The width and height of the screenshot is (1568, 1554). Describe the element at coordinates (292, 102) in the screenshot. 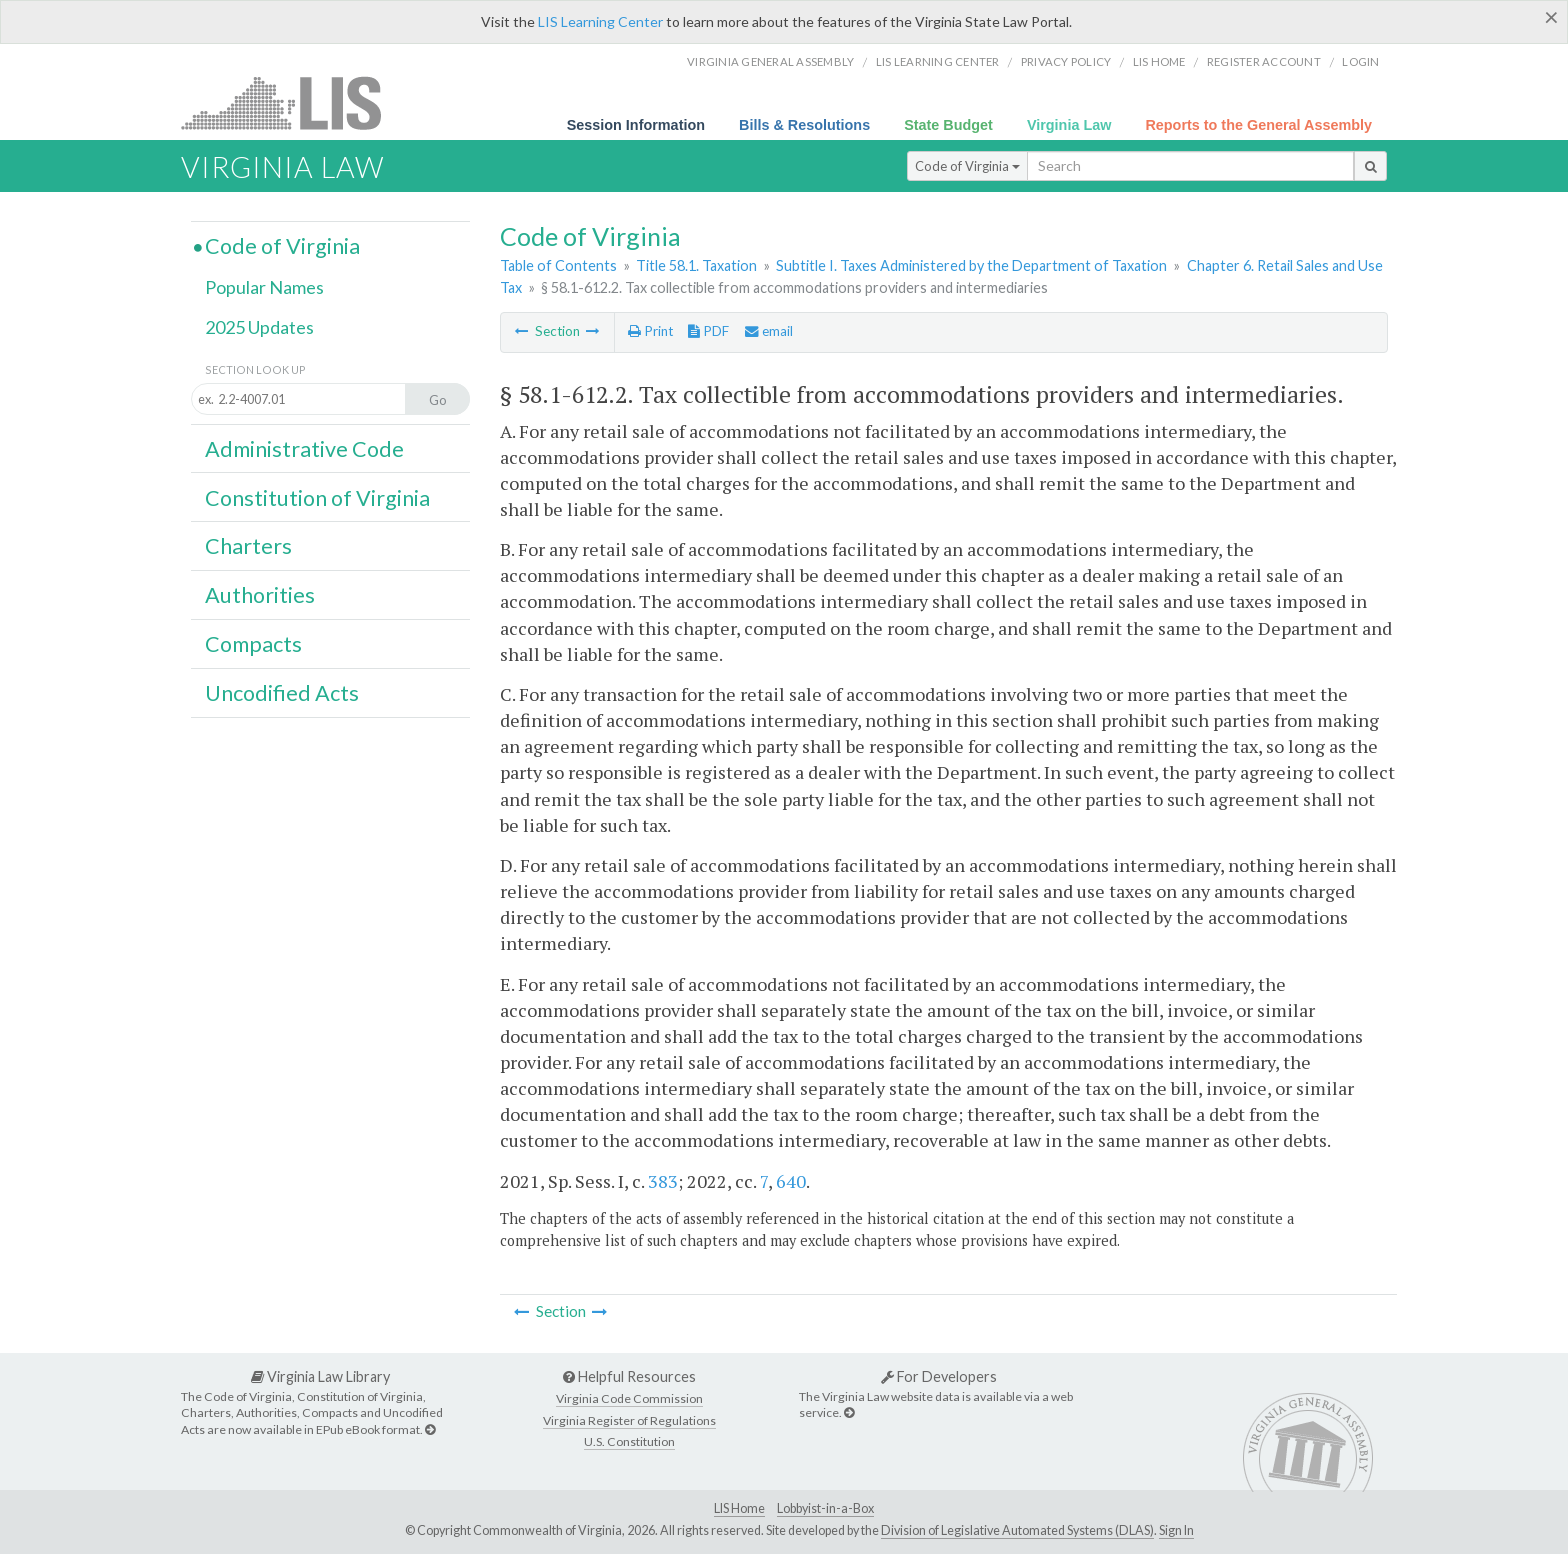

I see `LIS` at that location.